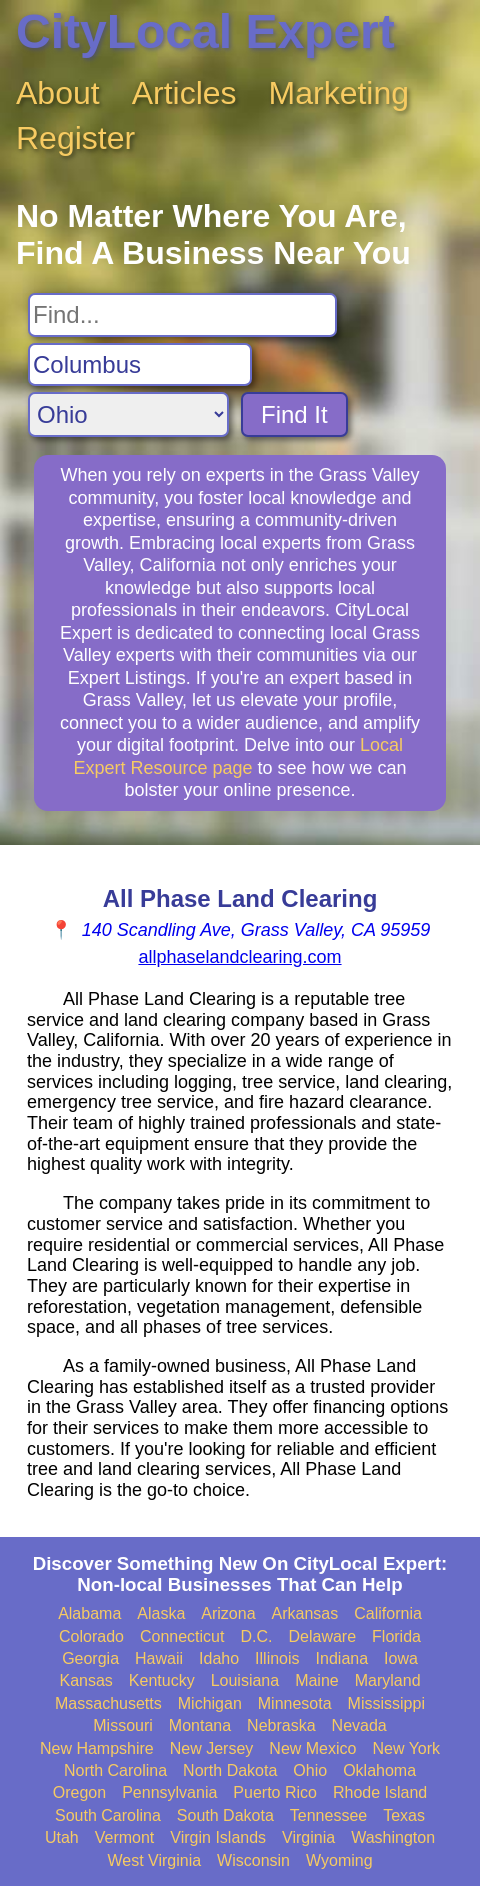  What do you see at coordinates (125, 1837) in the screenshot?
I see `Vermont` at bounding box center [125, 1837].